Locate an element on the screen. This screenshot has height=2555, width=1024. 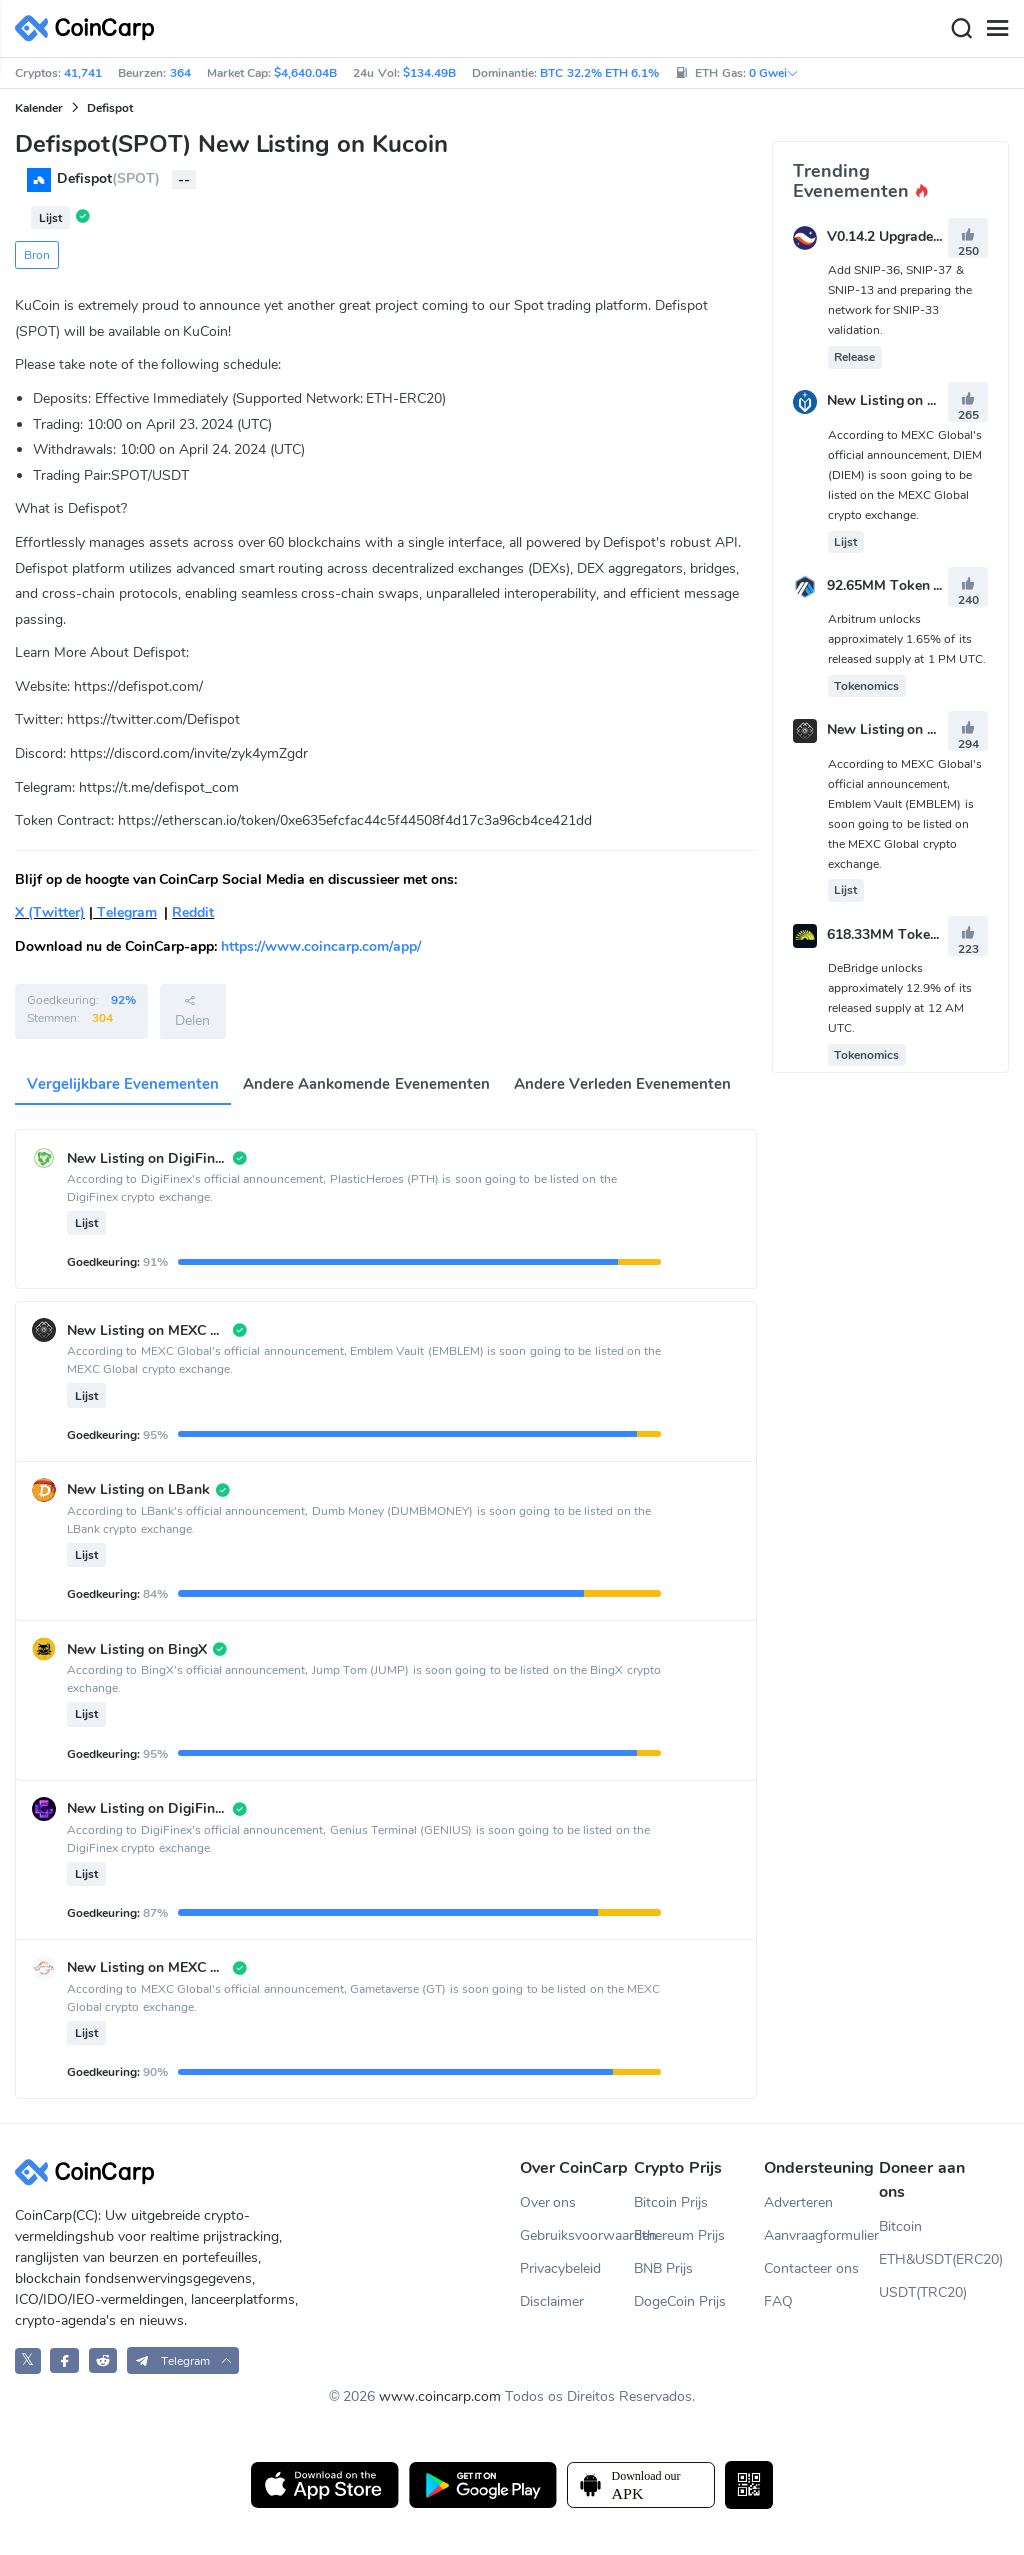
41,741 is located at coordinates (83, 73).